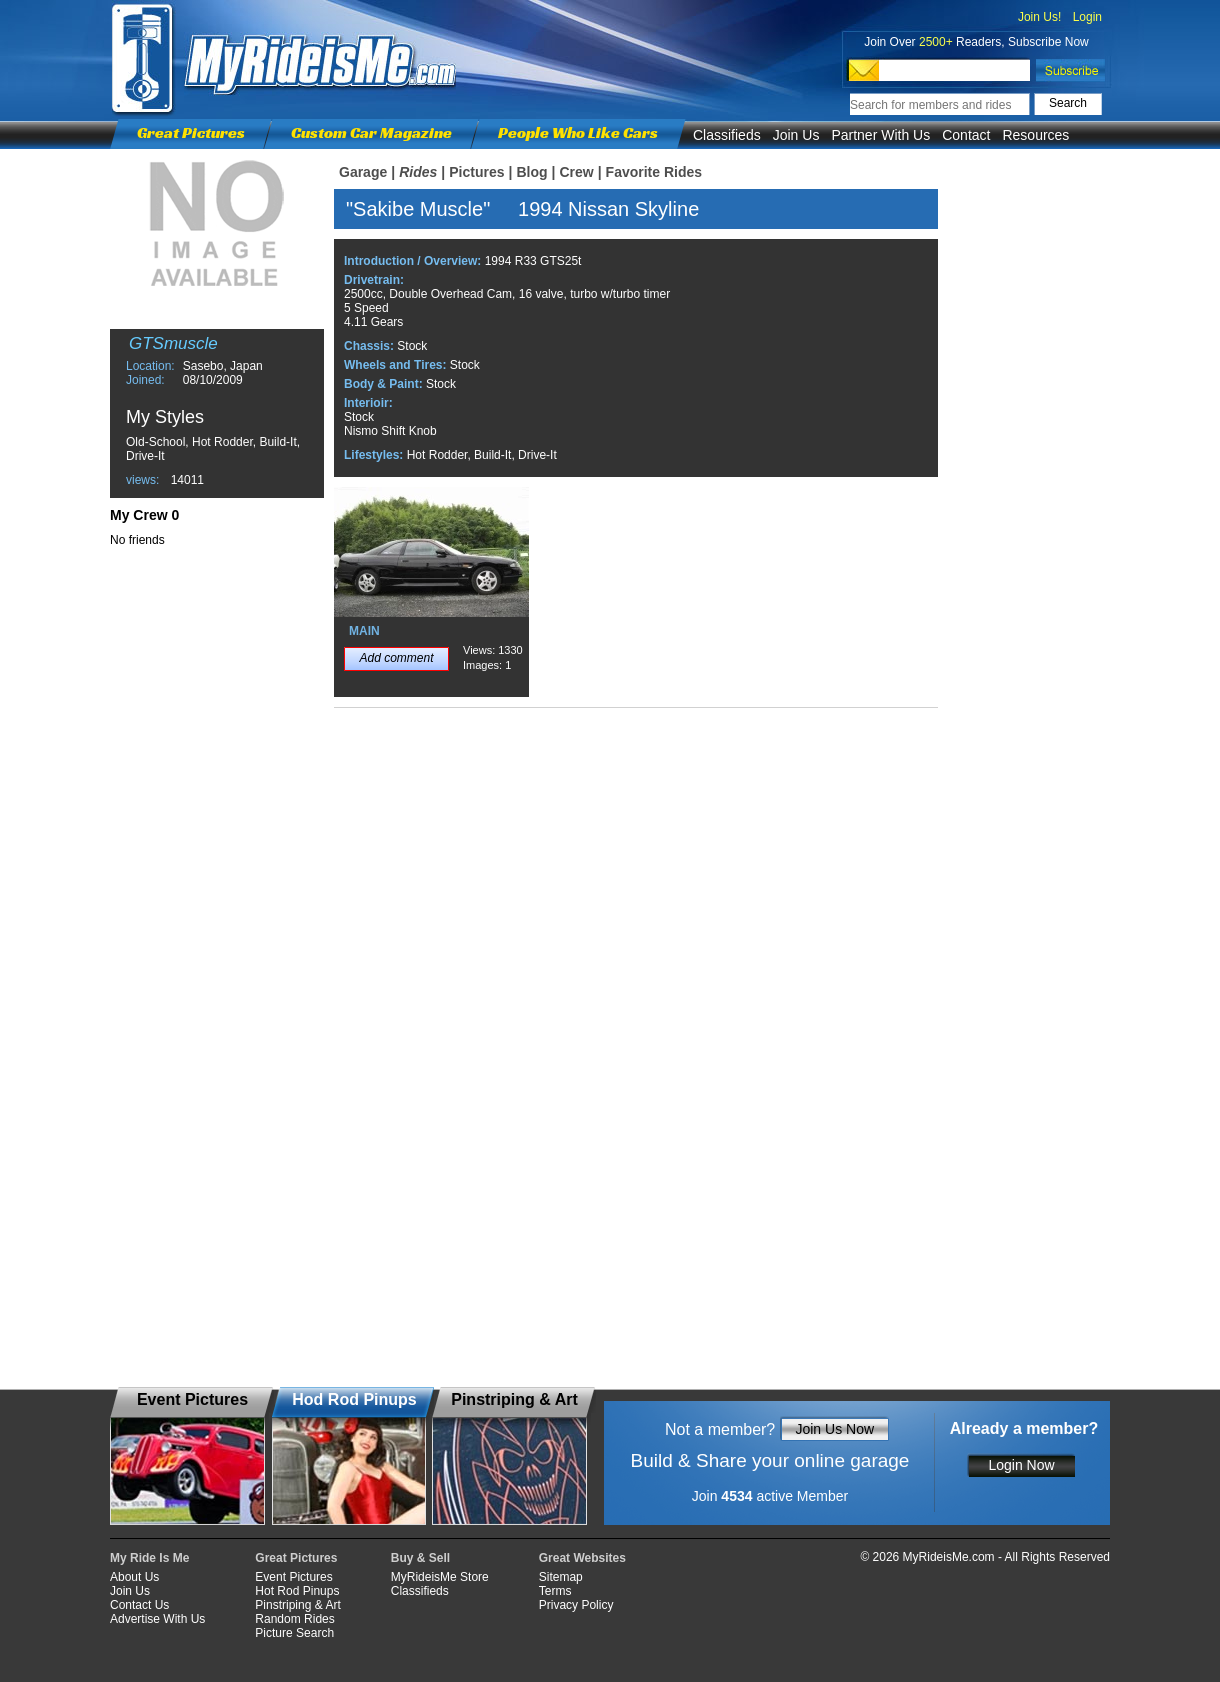 Image resolution: width=1220 pixels, height=1682 pixels. I want to click on Login, so click(1087, 17).